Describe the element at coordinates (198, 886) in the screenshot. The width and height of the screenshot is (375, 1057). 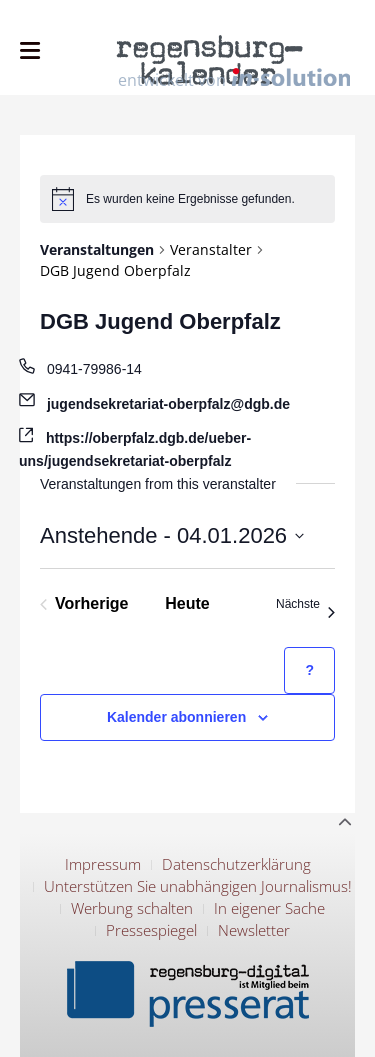
I see `Unterstützen Sie unabhängigen Journalismus!` at that location.